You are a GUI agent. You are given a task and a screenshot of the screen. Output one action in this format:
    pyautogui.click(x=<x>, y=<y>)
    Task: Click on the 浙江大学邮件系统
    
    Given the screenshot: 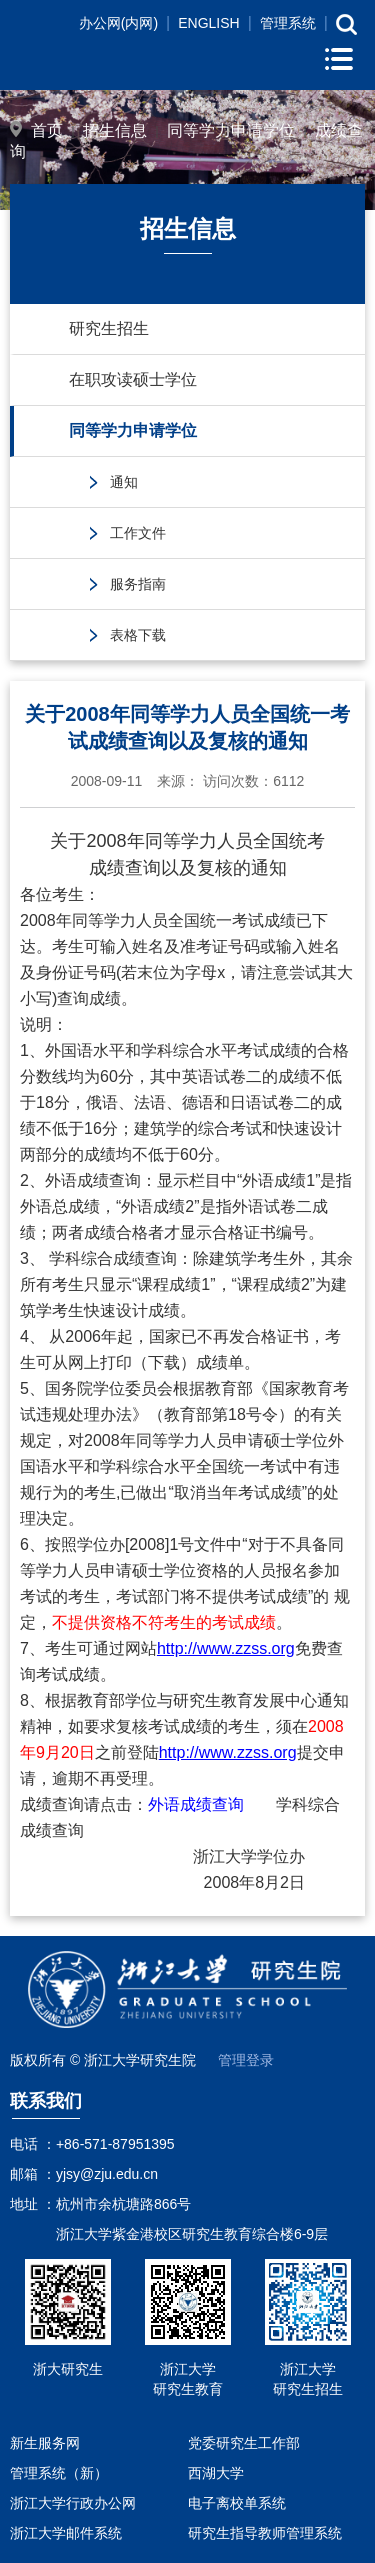 What is the action you would take?
    pyautogui.click(x=66, y=2533)
    